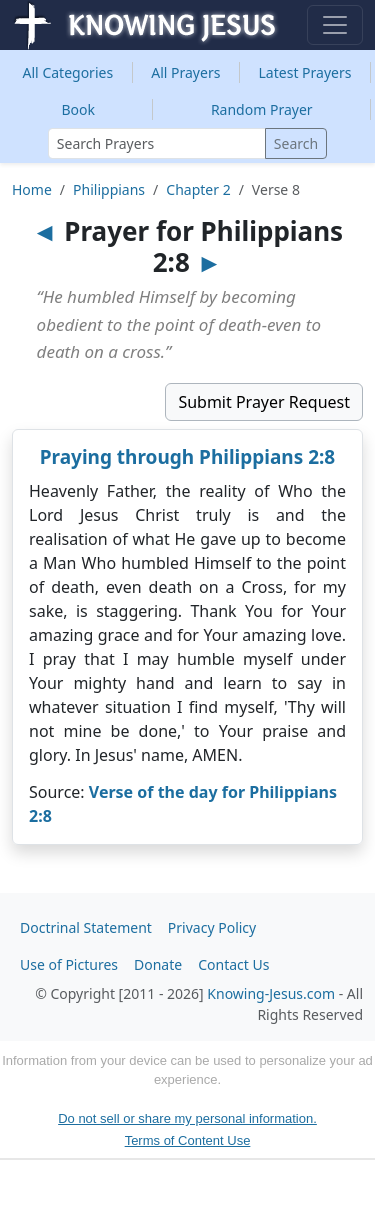  What do you see at coordinates (335, 25) in the screenshot?
I see `[Toggle navigation]` at bounding box center [335, 25].